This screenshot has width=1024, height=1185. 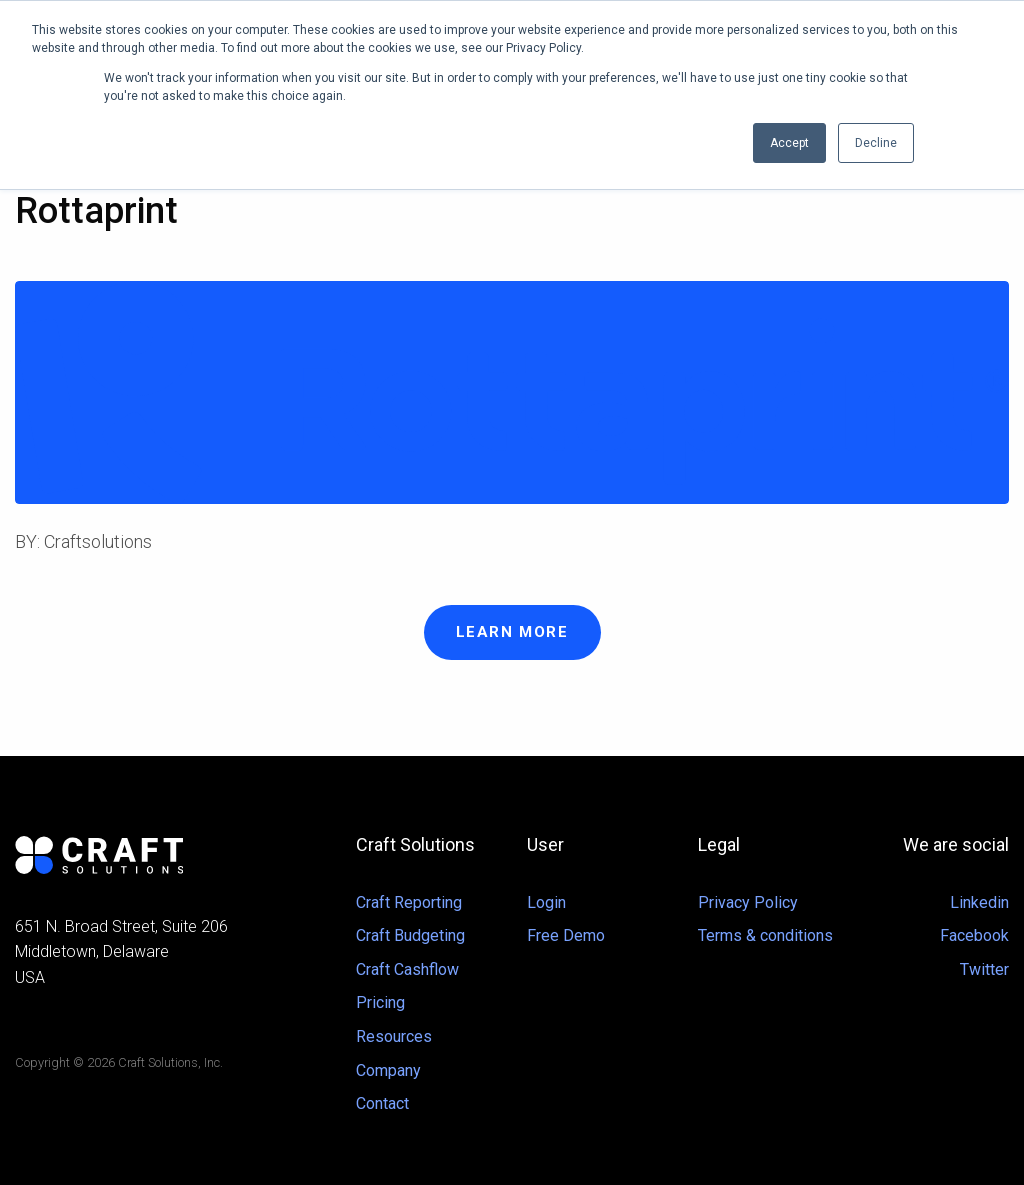 I want to click on Terms & conditions, so click(x=765, y=935).